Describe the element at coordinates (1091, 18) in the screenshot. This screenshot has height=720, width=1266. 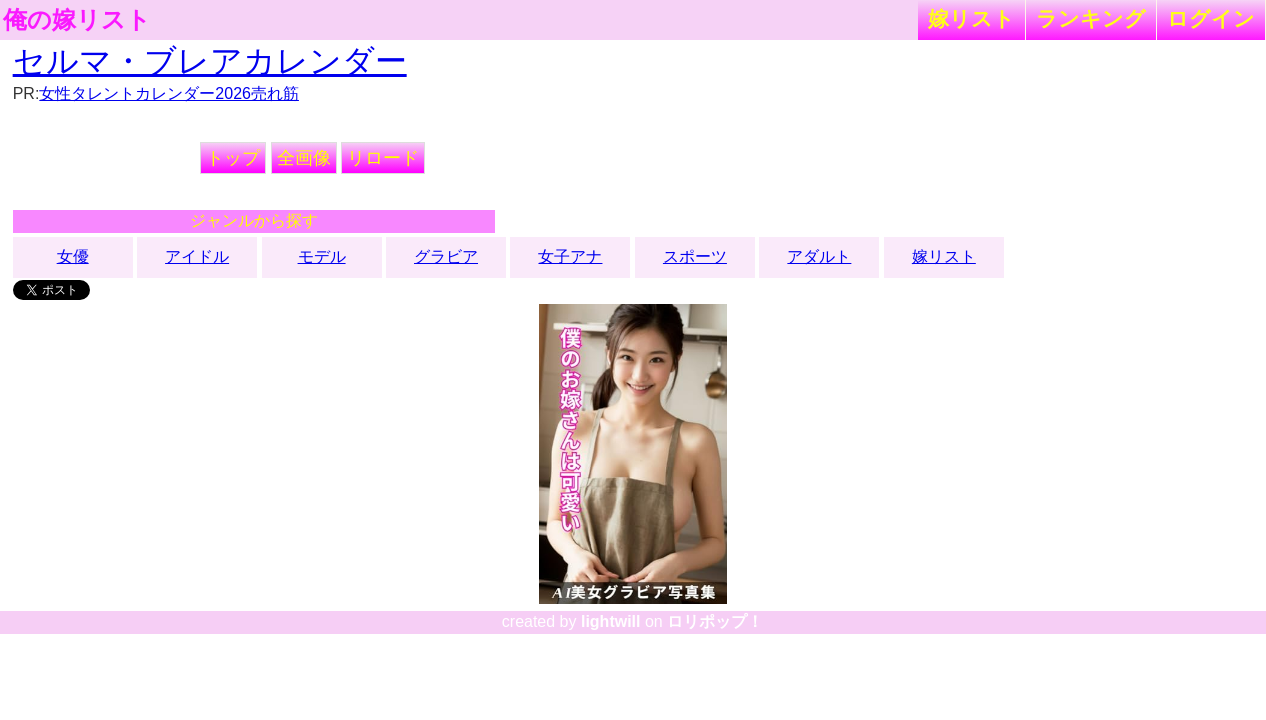
I see `ランキング` at that location.